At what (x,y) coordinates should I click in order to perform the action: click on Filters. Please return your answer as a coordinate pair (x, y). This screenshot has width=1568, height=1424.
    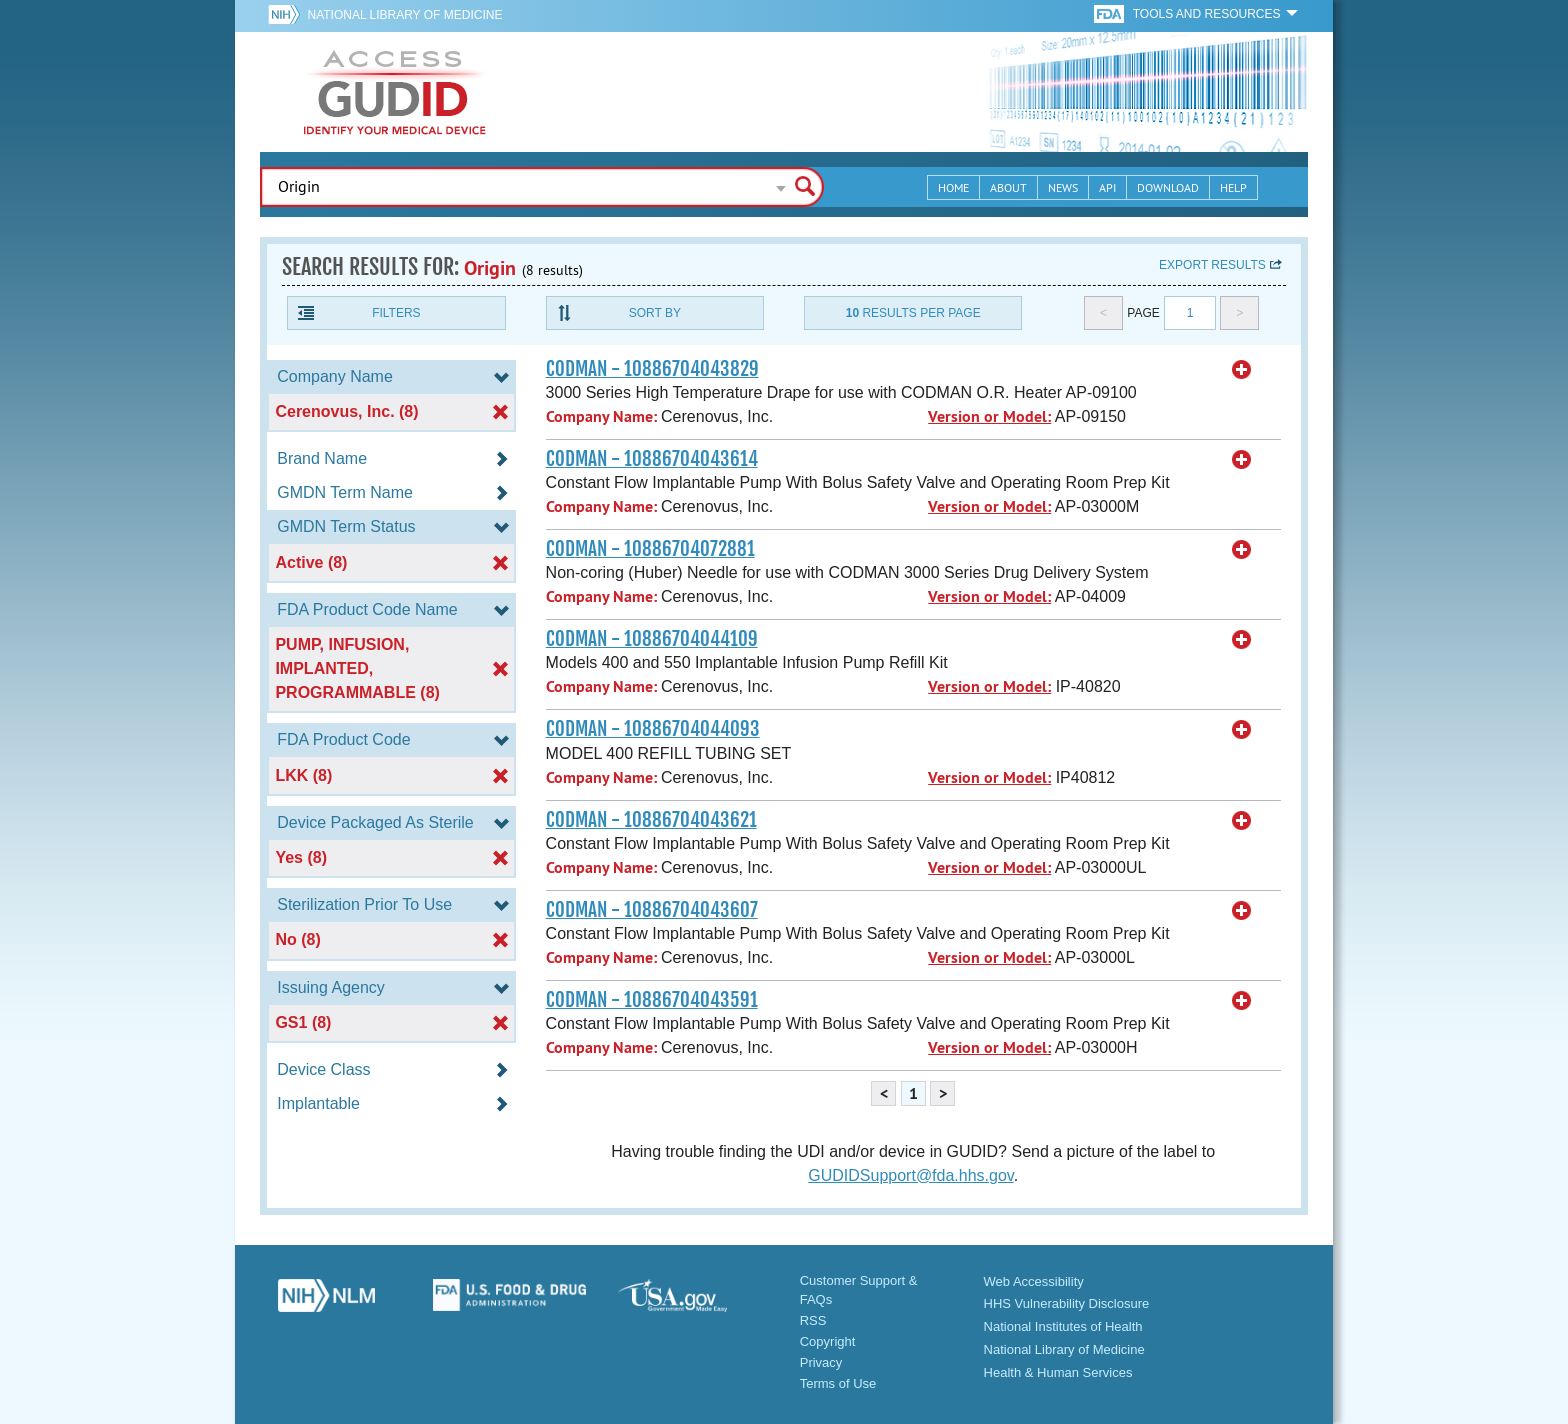
    Looking at the image, I should click on (396, 313).